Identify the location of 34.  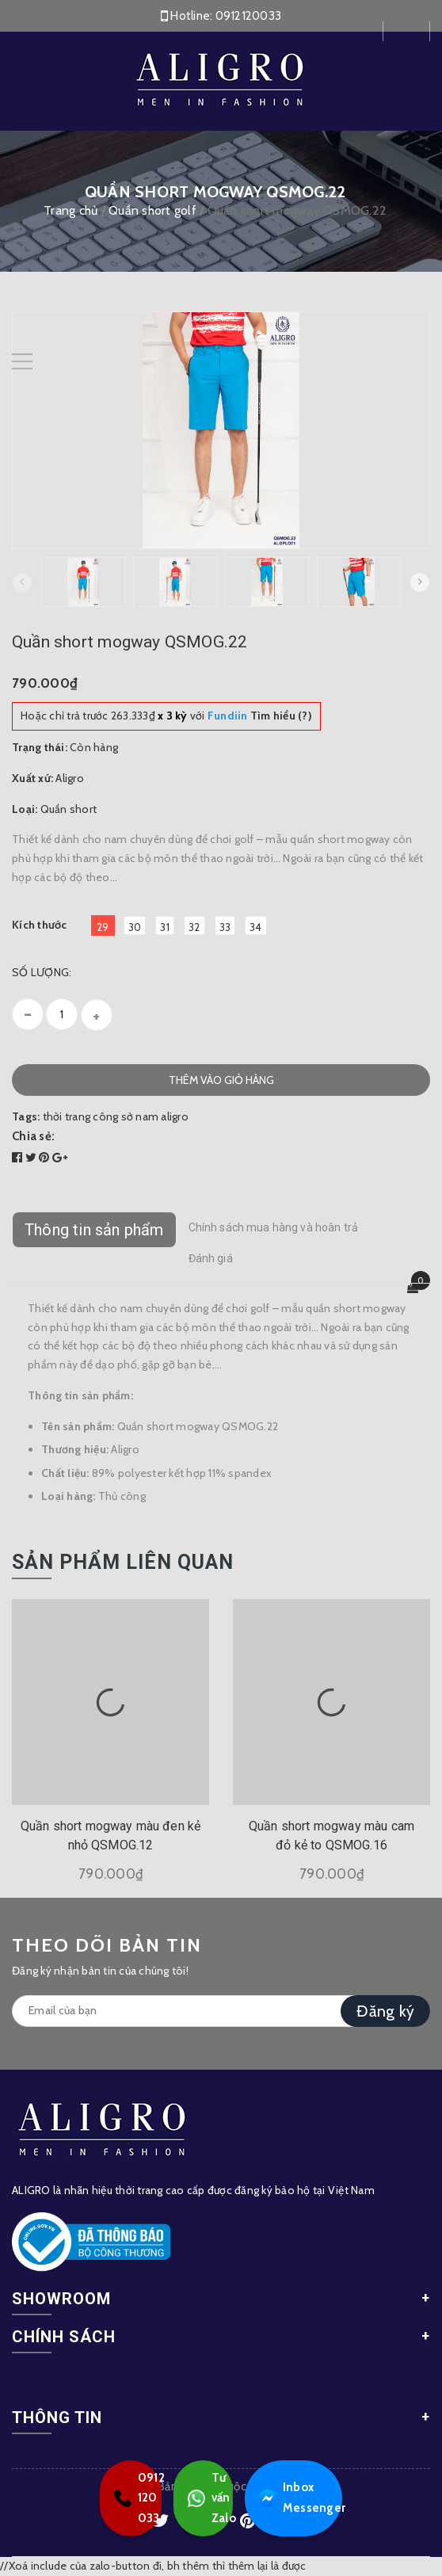
(256, 927).